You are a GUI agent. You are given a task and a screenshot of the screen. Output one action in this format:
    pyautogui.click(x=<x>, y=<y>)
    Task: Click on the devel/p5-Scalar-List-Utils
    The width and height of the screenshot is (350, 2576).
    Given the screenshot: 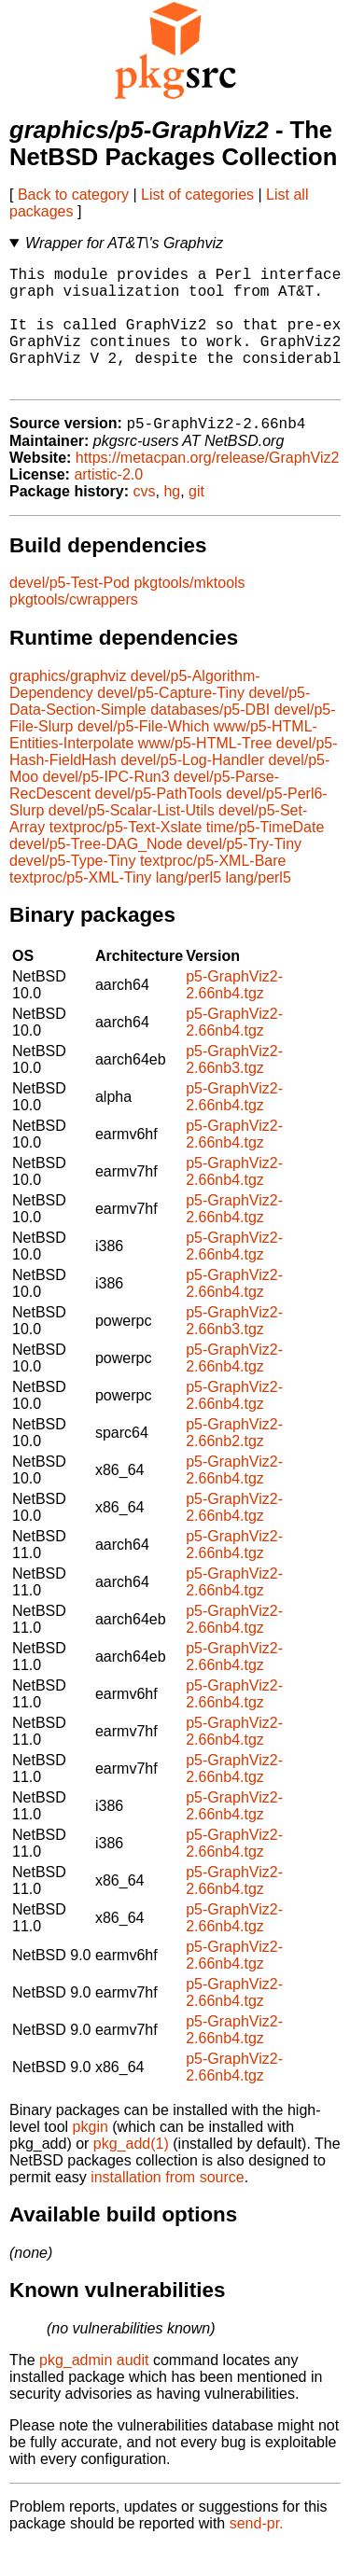 What is the action you would take?
    pyautogui.click(x=132, y=839)
    